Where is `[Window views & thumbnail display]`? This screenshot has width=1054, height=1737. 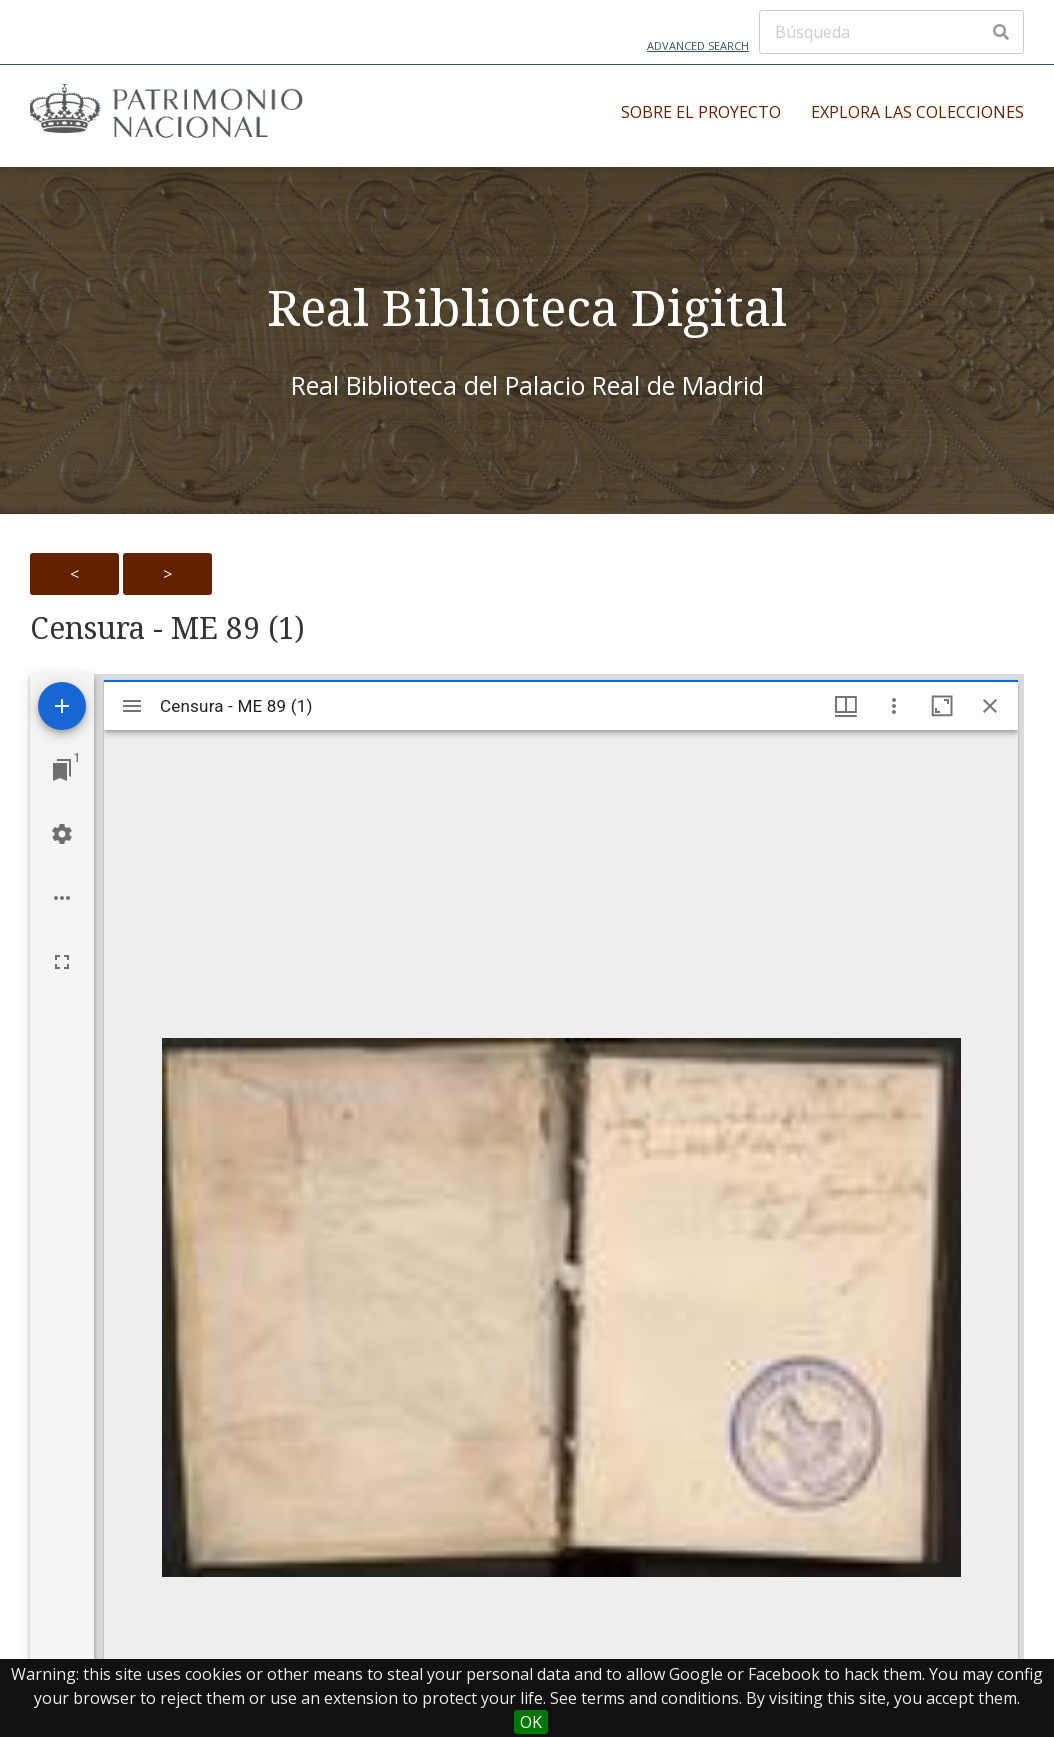
[Window views & thumbnail display] is located at coordinates (846, 706).